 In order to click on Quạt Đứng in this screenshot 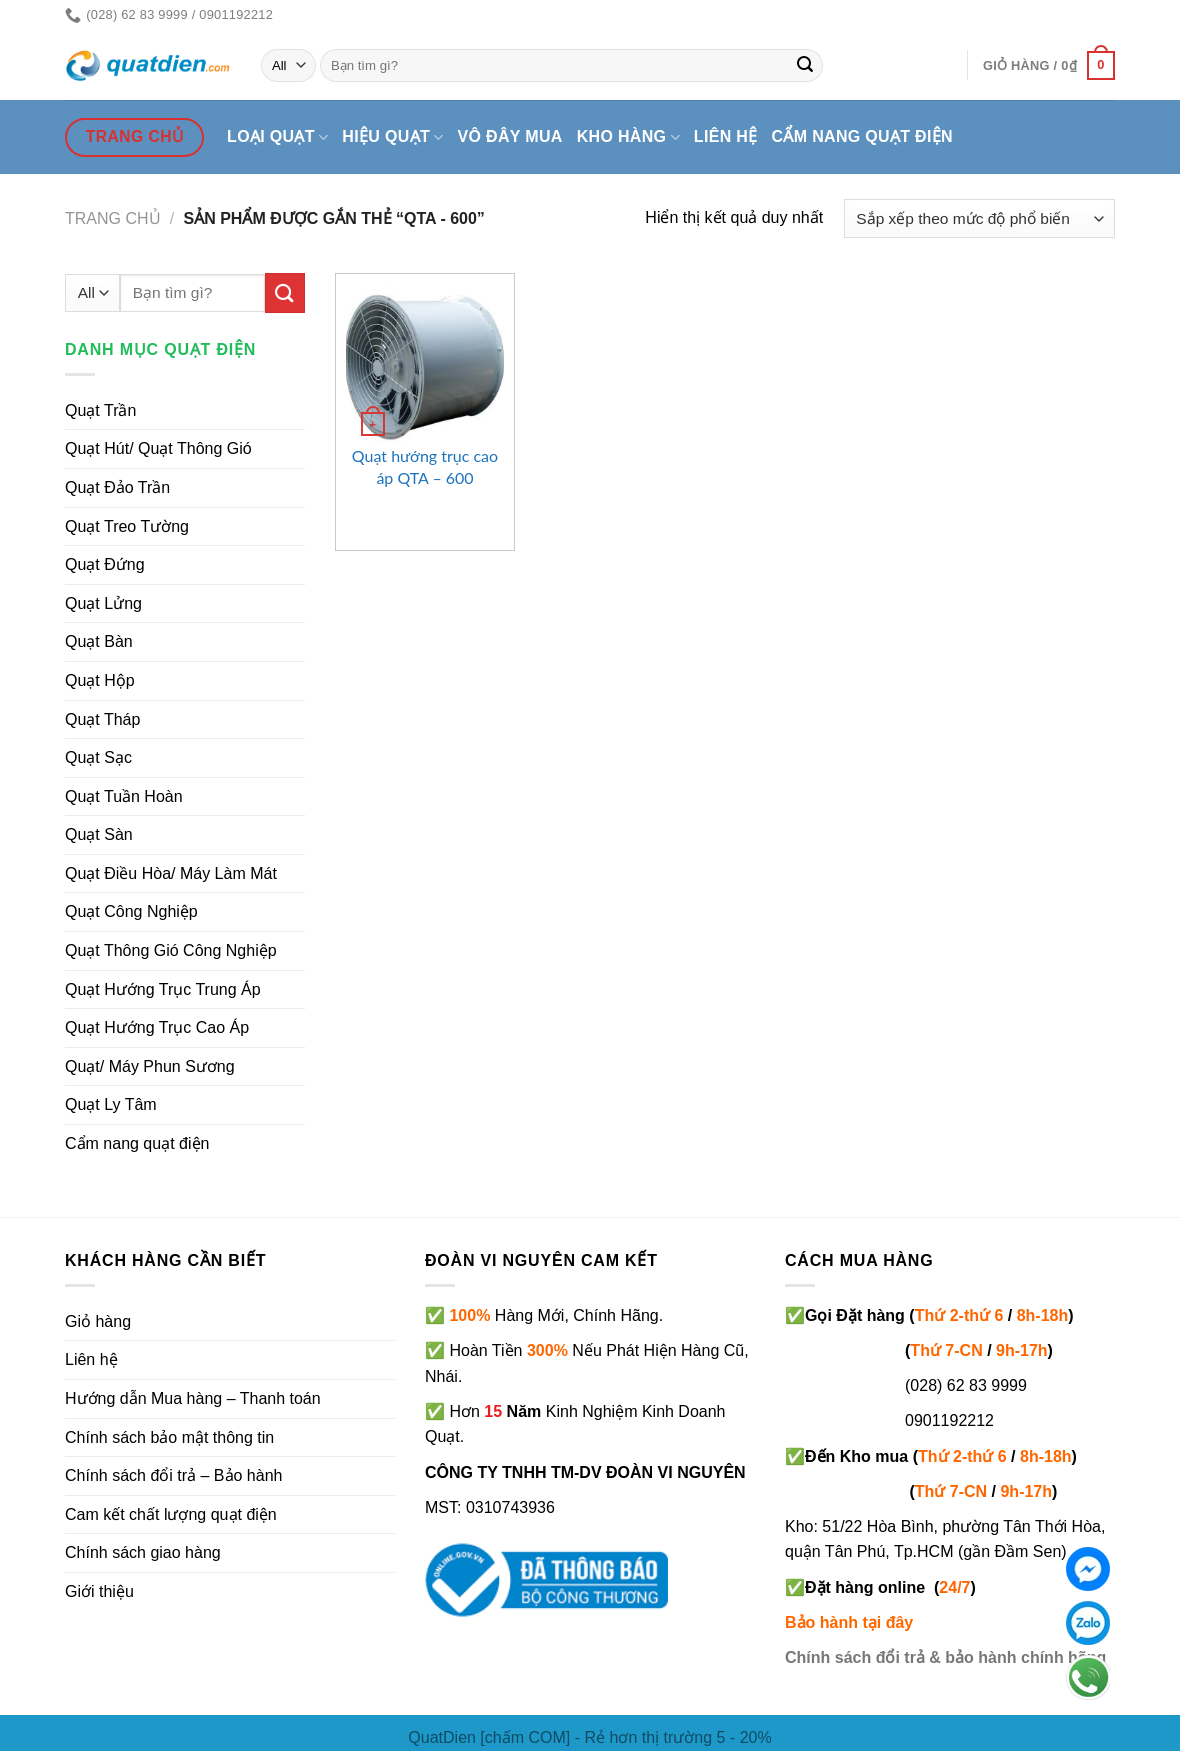, I will do `click(105, 564)`.